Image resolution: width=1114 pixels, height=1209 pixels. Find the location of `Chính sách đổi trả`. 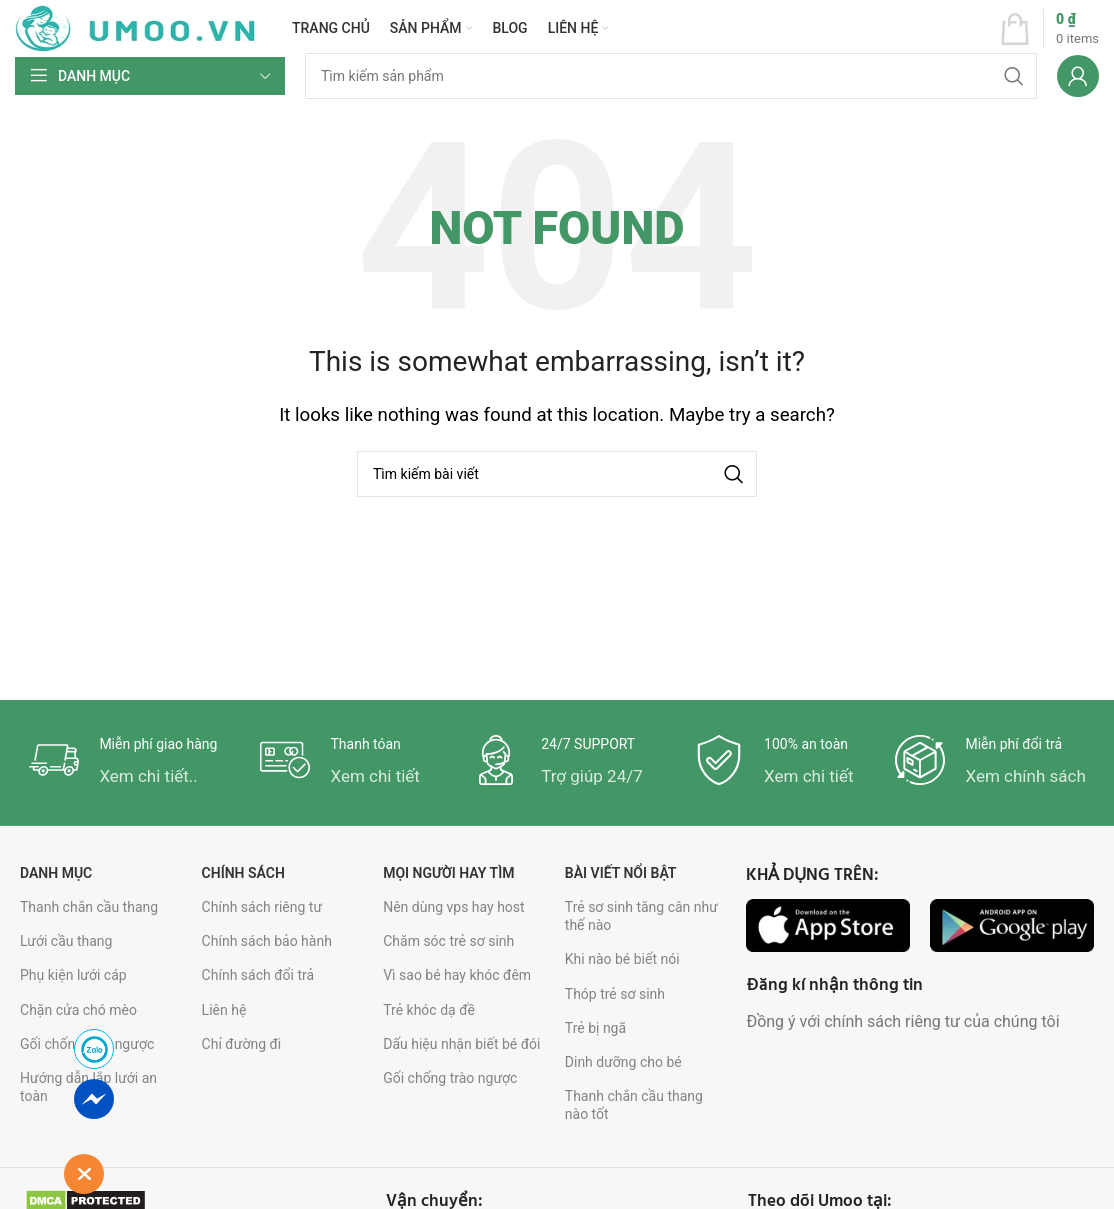

Chính sách đổi trả is located at coordinates (258, 975).